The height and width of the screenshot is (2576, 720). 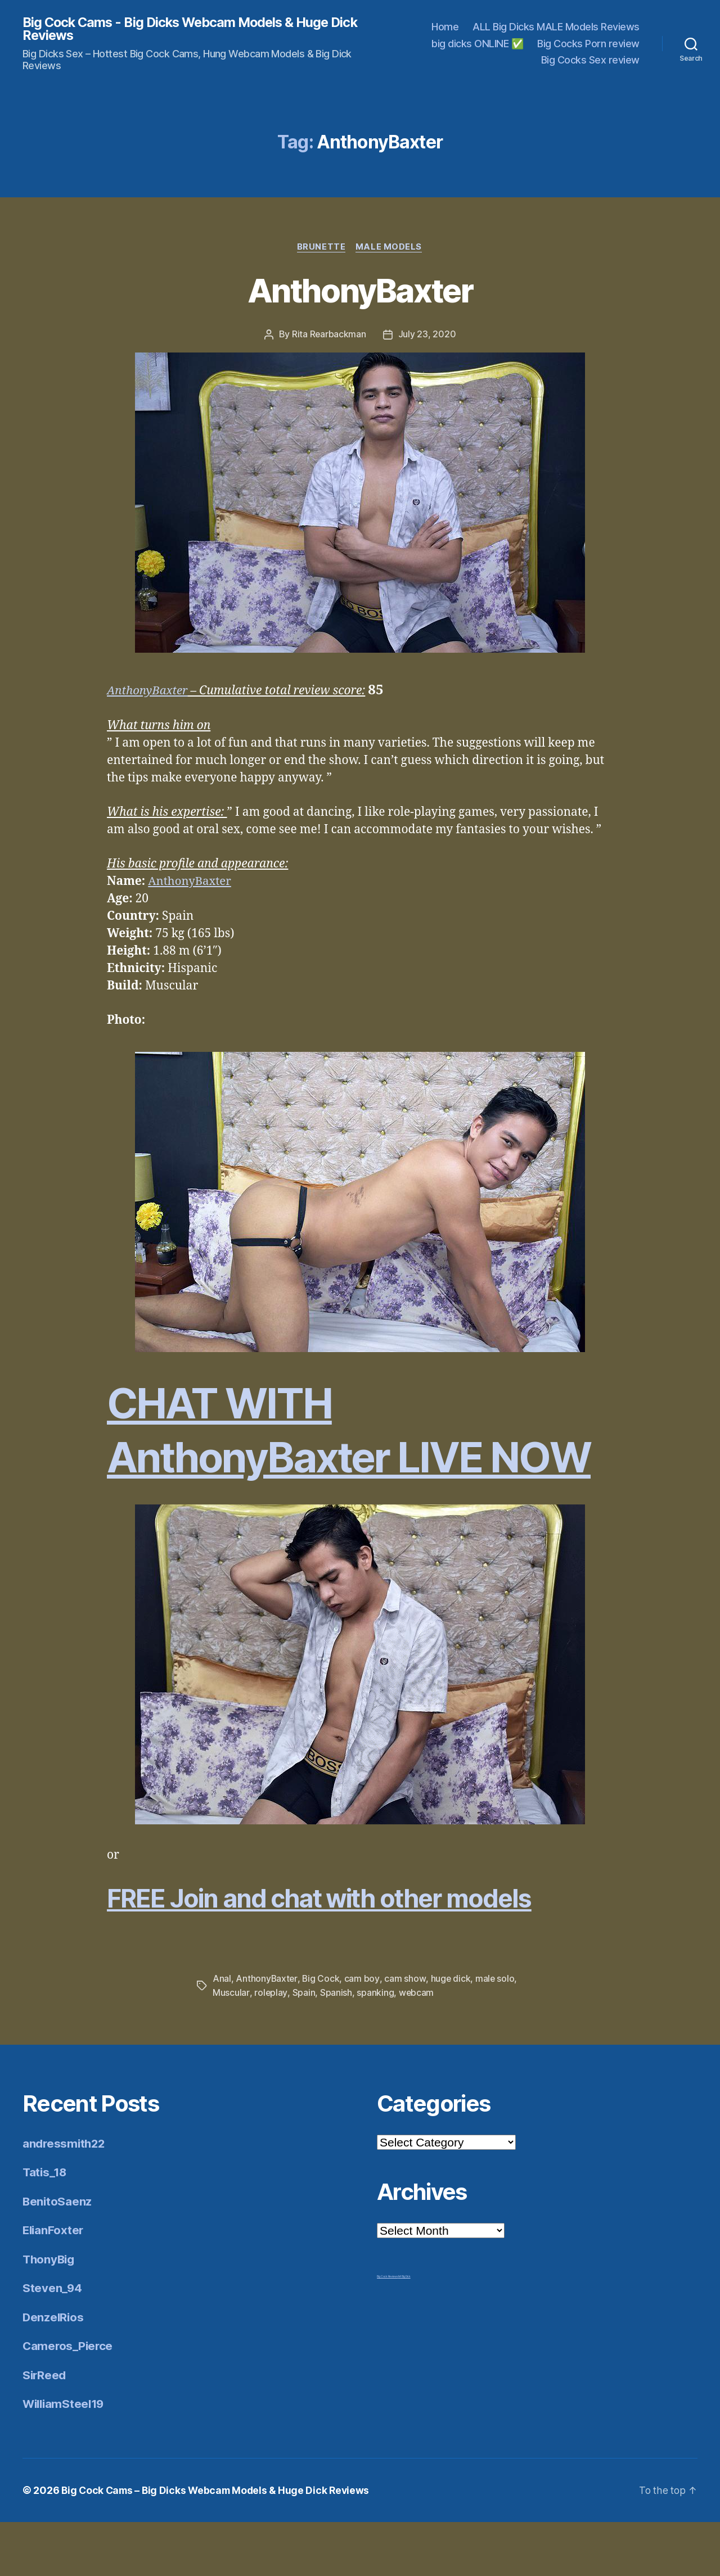 What do you see at coordinates (53, 2371) in the screenshot?
I see `DenzelRios` at bounding box center [53, 2371].